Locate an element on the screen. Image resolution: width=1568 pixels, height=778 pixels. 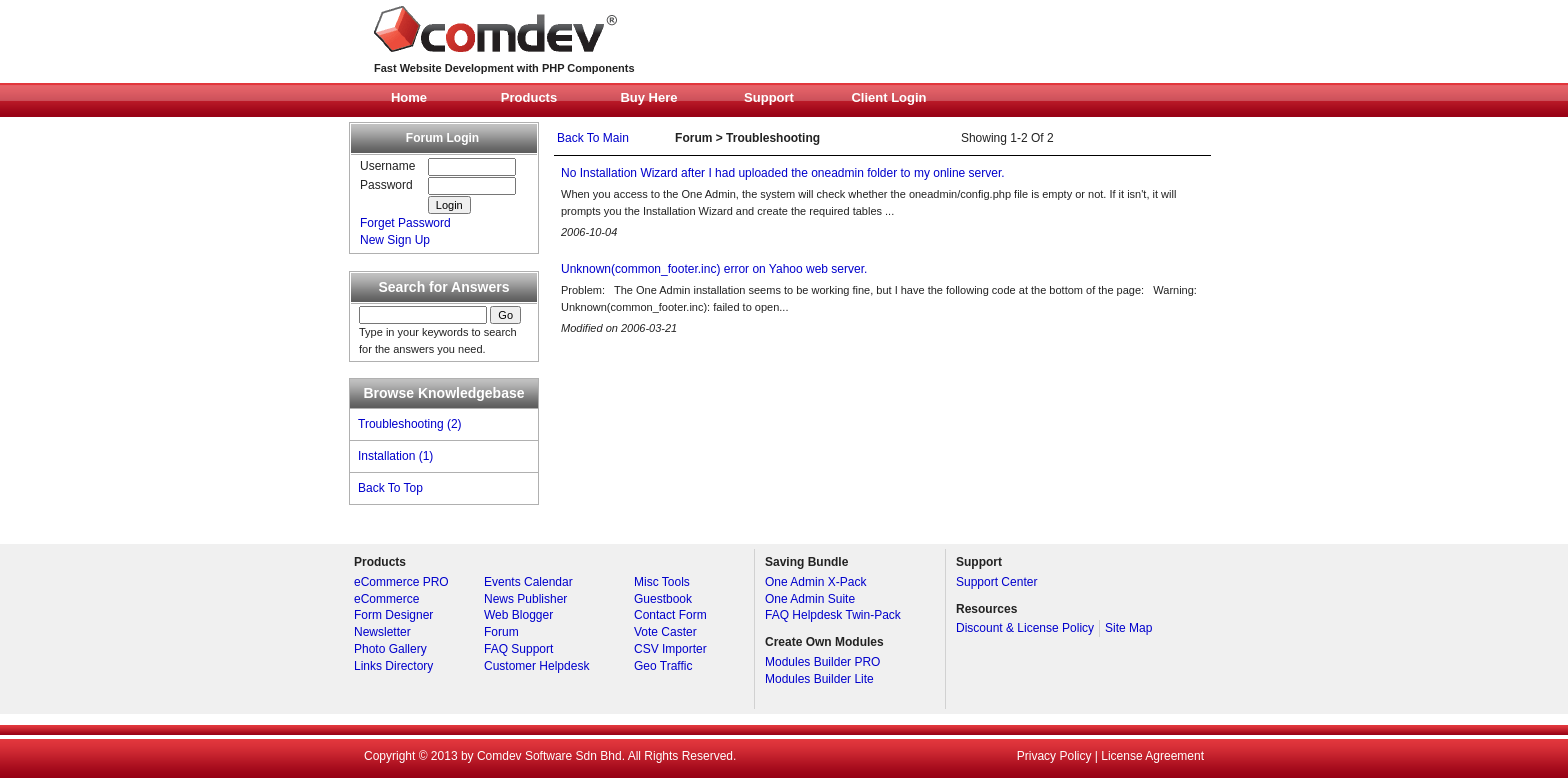
Client Login is located at coordinates (888, 97).